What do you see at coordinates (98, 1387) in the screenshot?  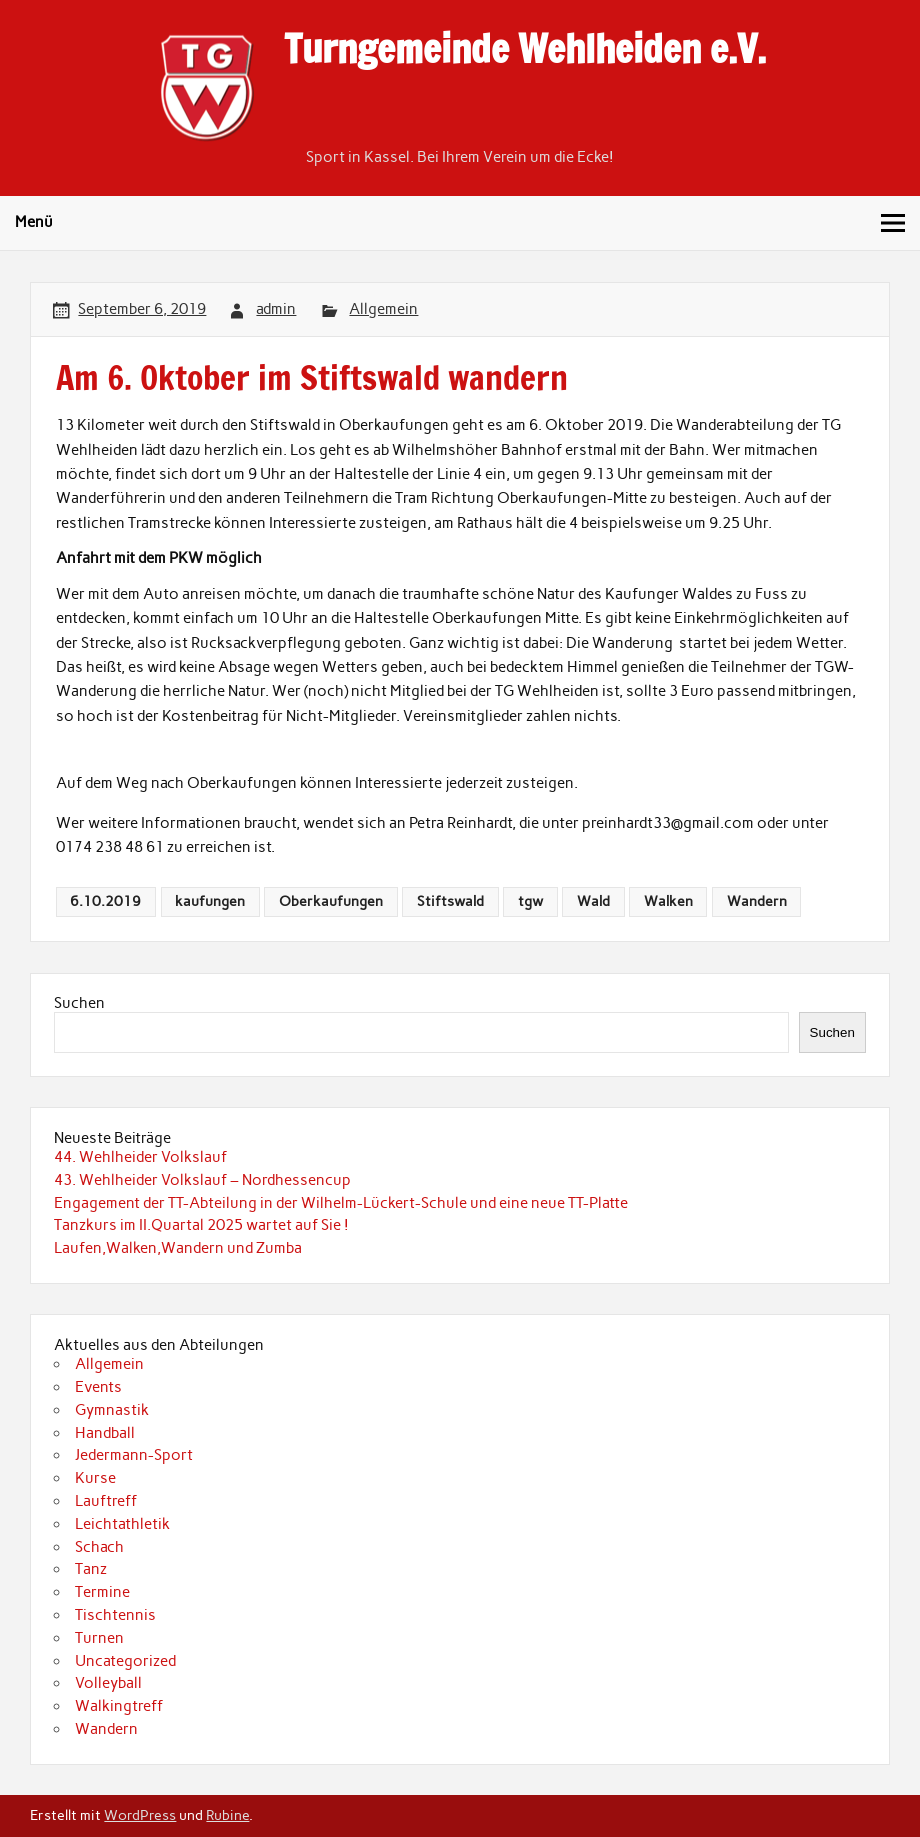 I see `Events` at bounding box center [98, 1387].